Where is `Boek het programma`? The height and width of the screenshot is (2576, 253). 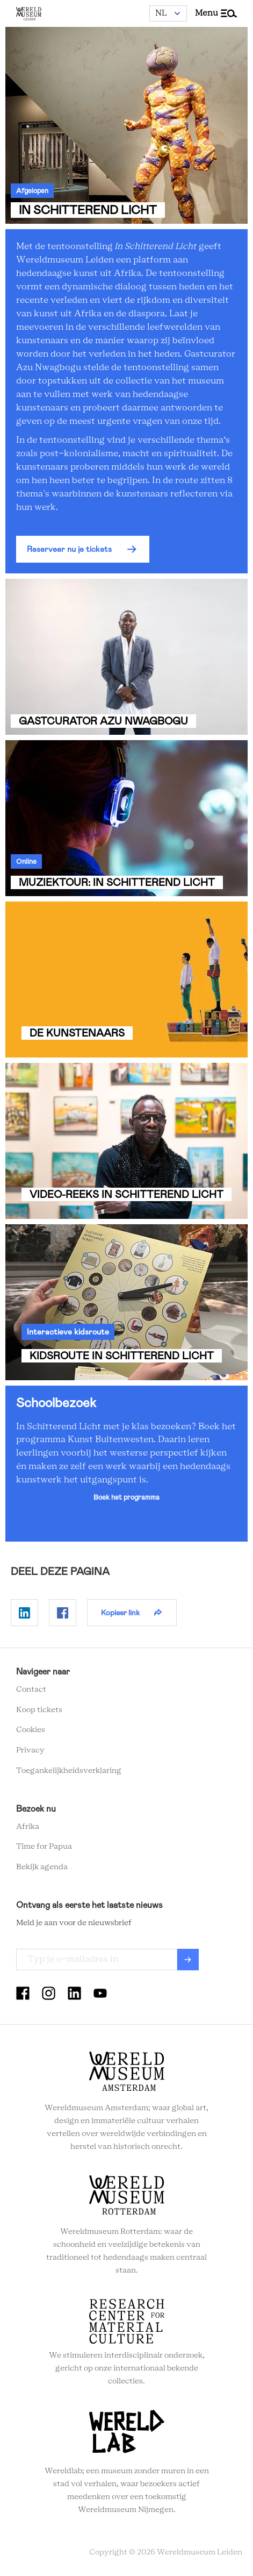
Boek het programma is located at coordinates (126, 1497).